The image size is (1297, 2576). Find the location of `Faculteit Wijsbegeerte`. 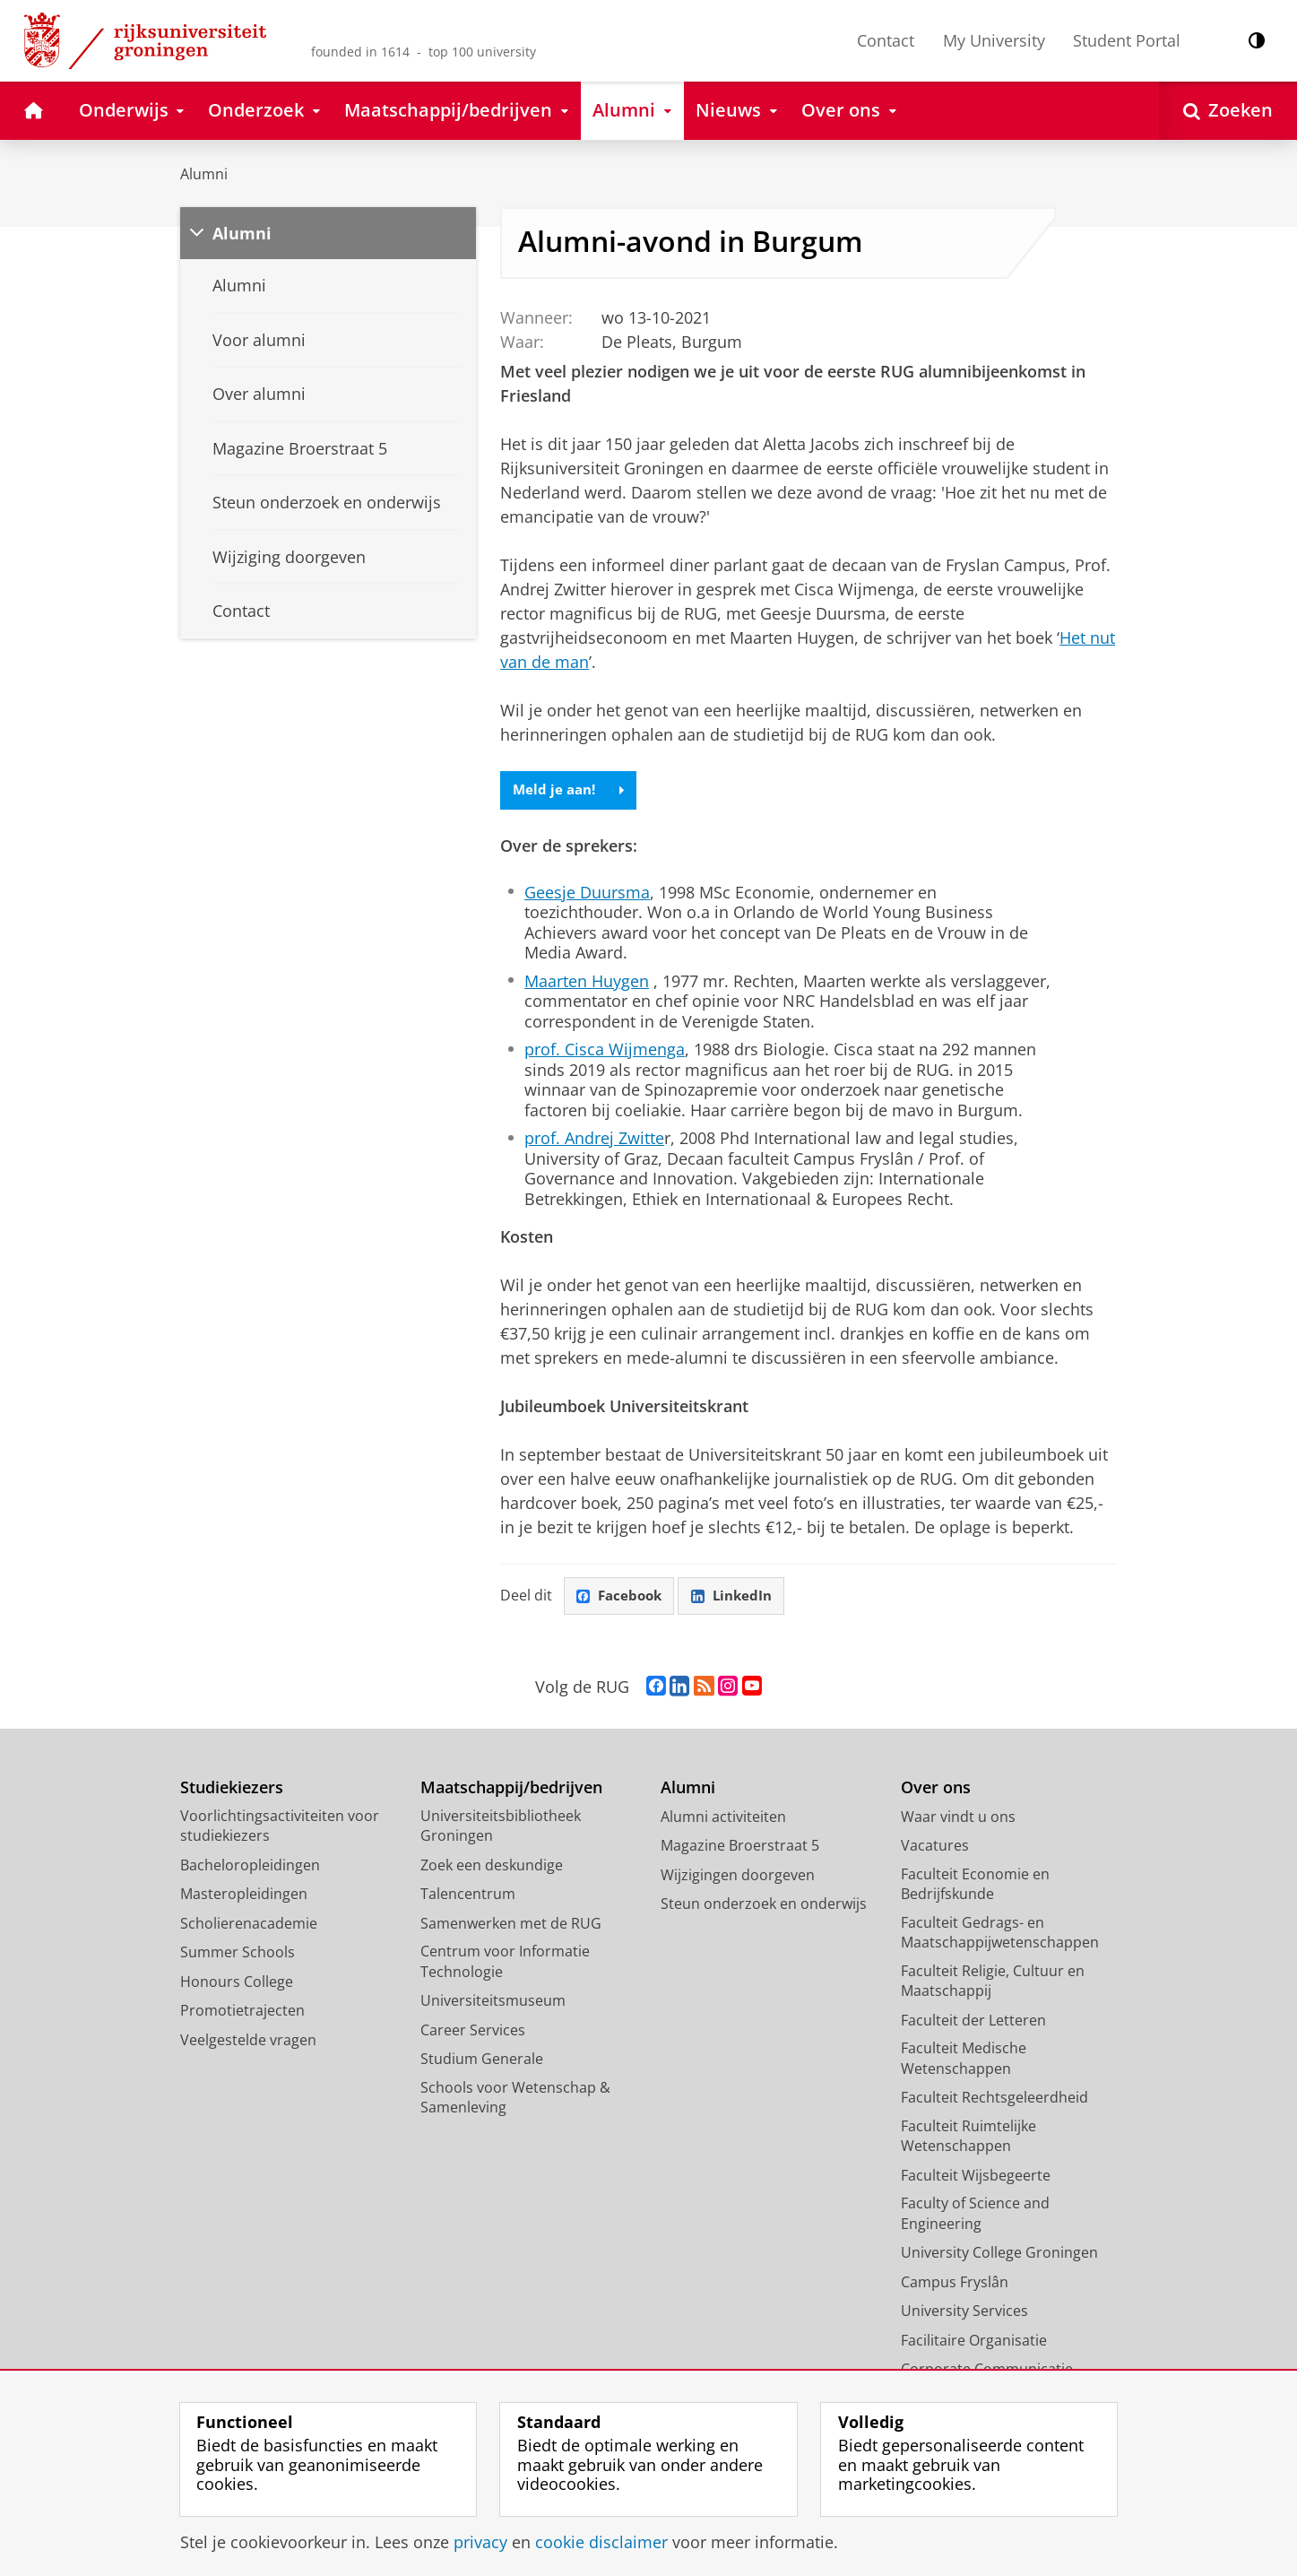

Faculteit Wijsbegeerte is located at coordinates (976, 2177).